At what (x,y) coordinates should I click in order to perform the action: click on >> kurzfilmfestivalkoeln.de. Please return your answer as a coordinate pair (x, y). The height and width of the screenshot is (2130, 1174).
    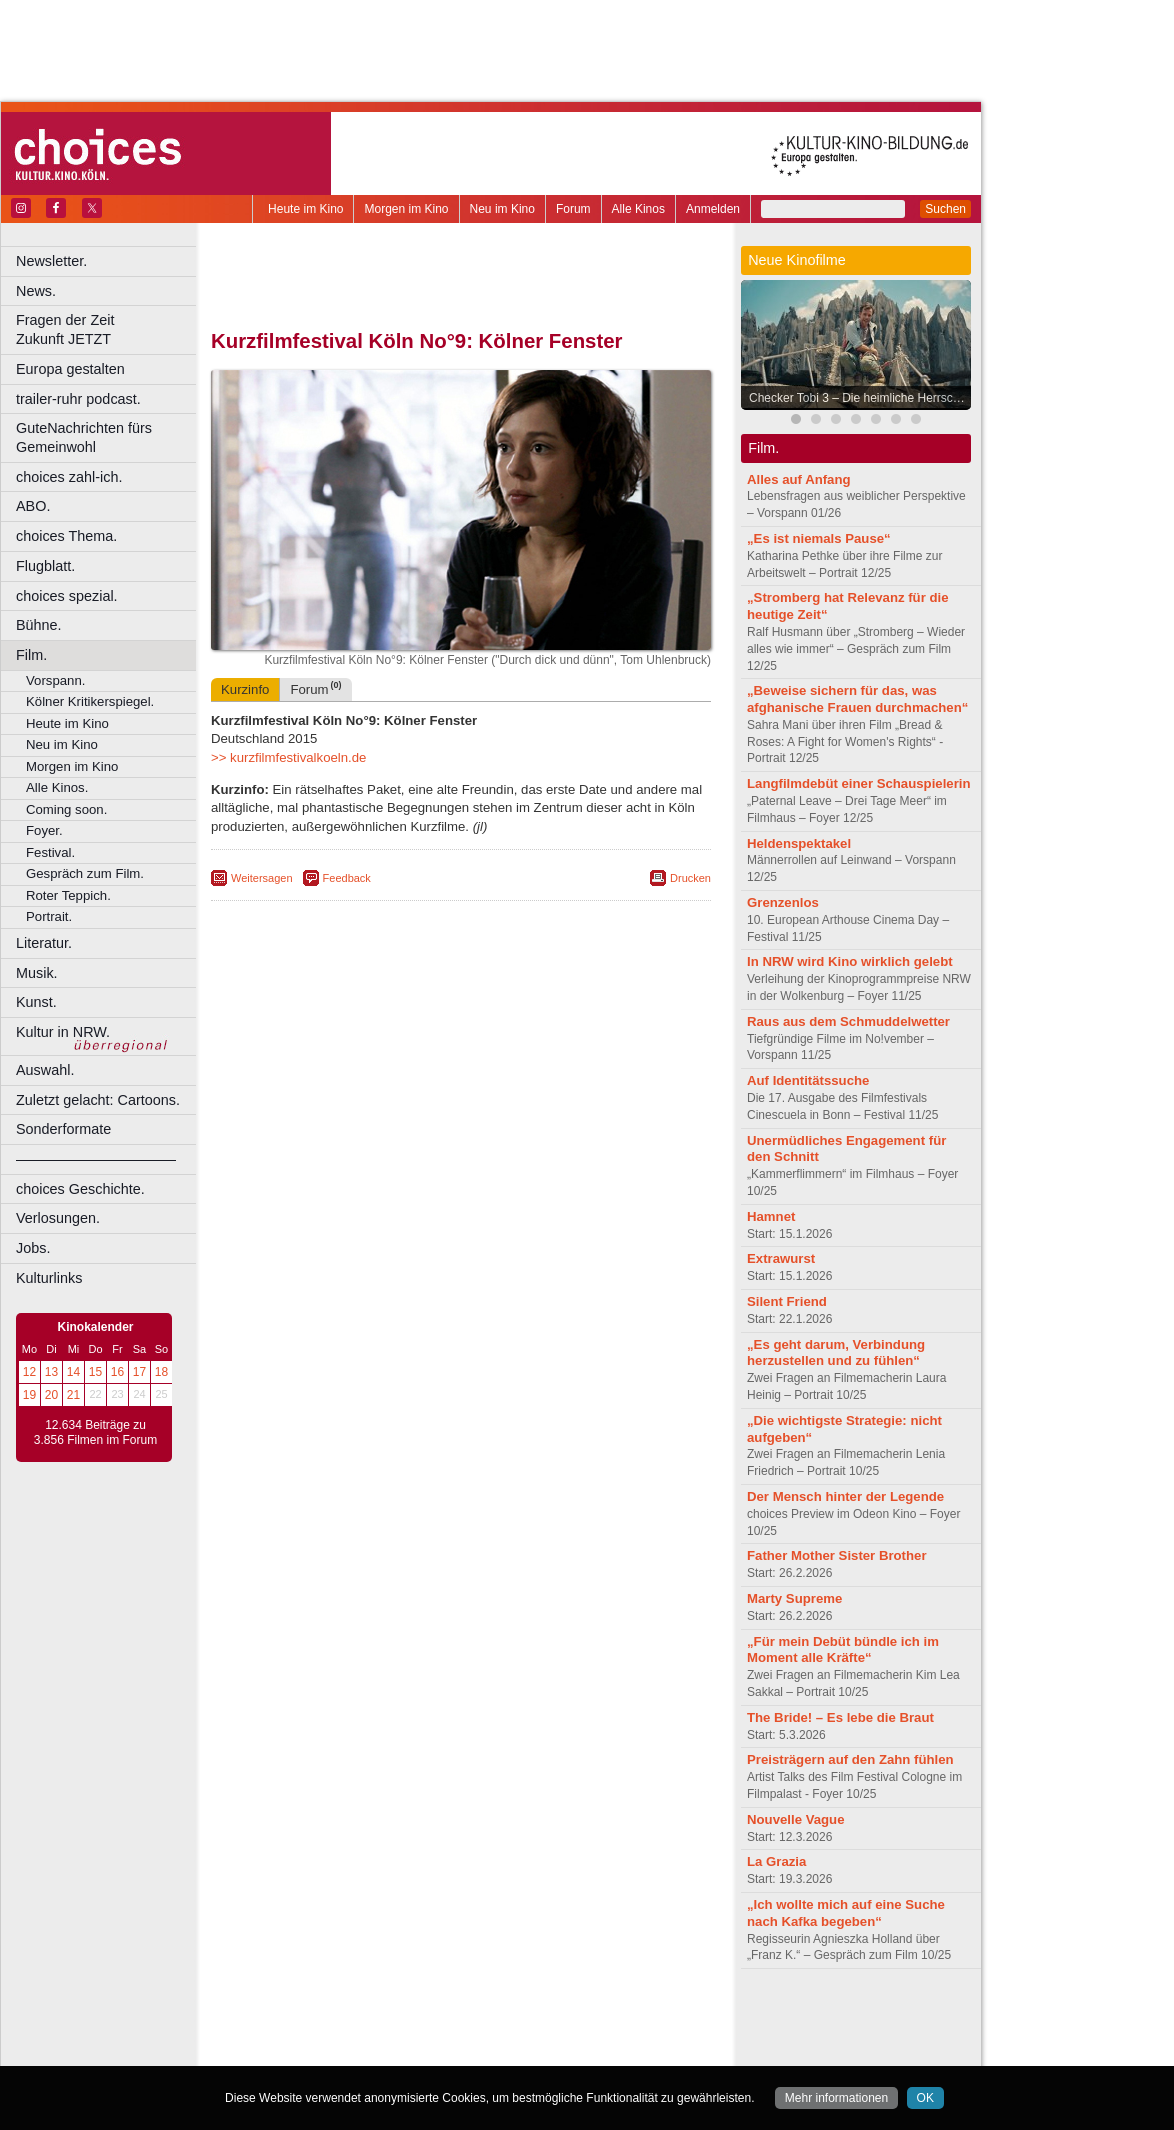
    Looking at the image, I should click on (288, 757).